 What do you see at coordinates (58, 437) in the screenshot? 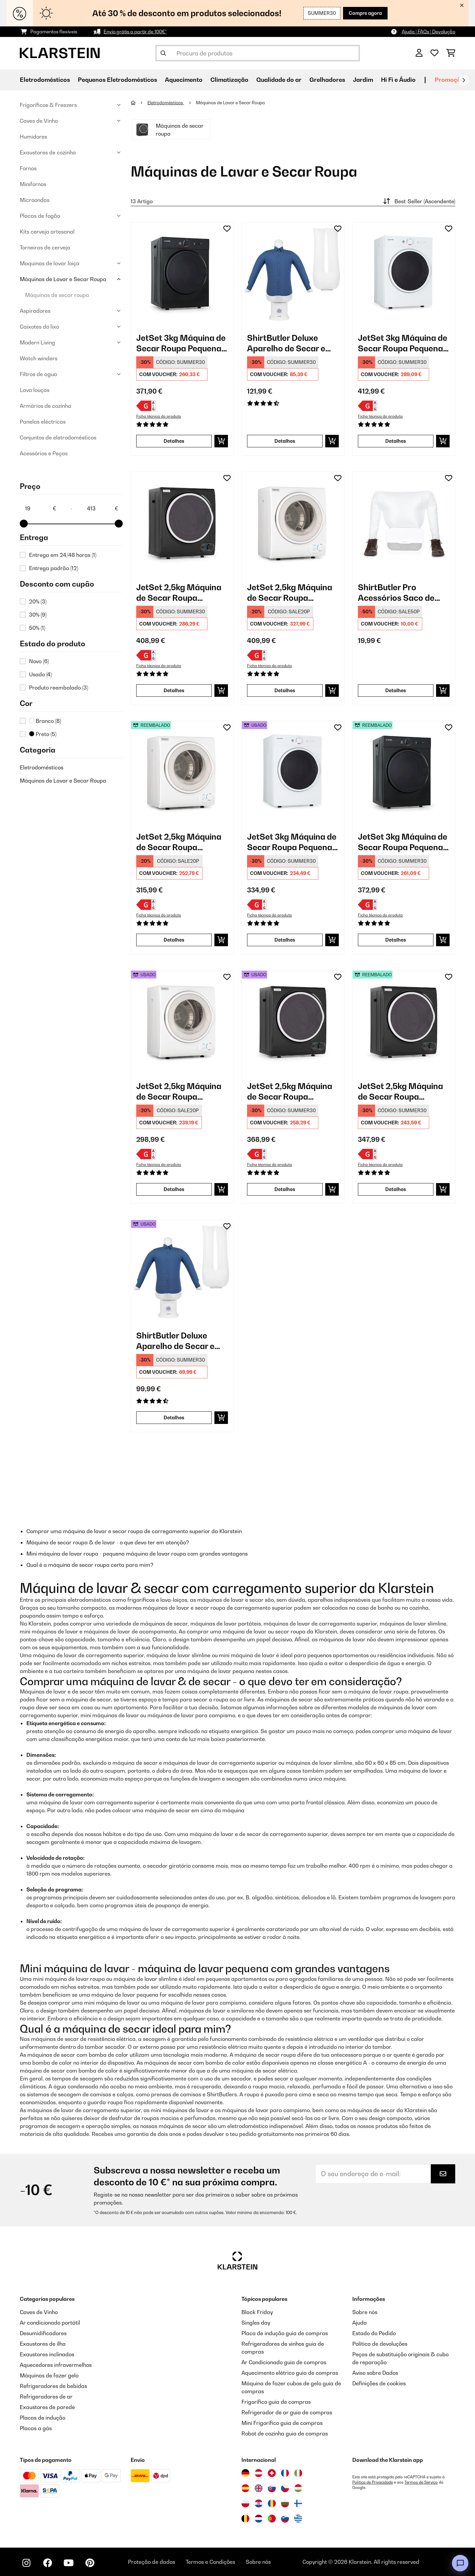
I see `Conjuntos de eletrodomésticos` at bounding box center [58, 437].